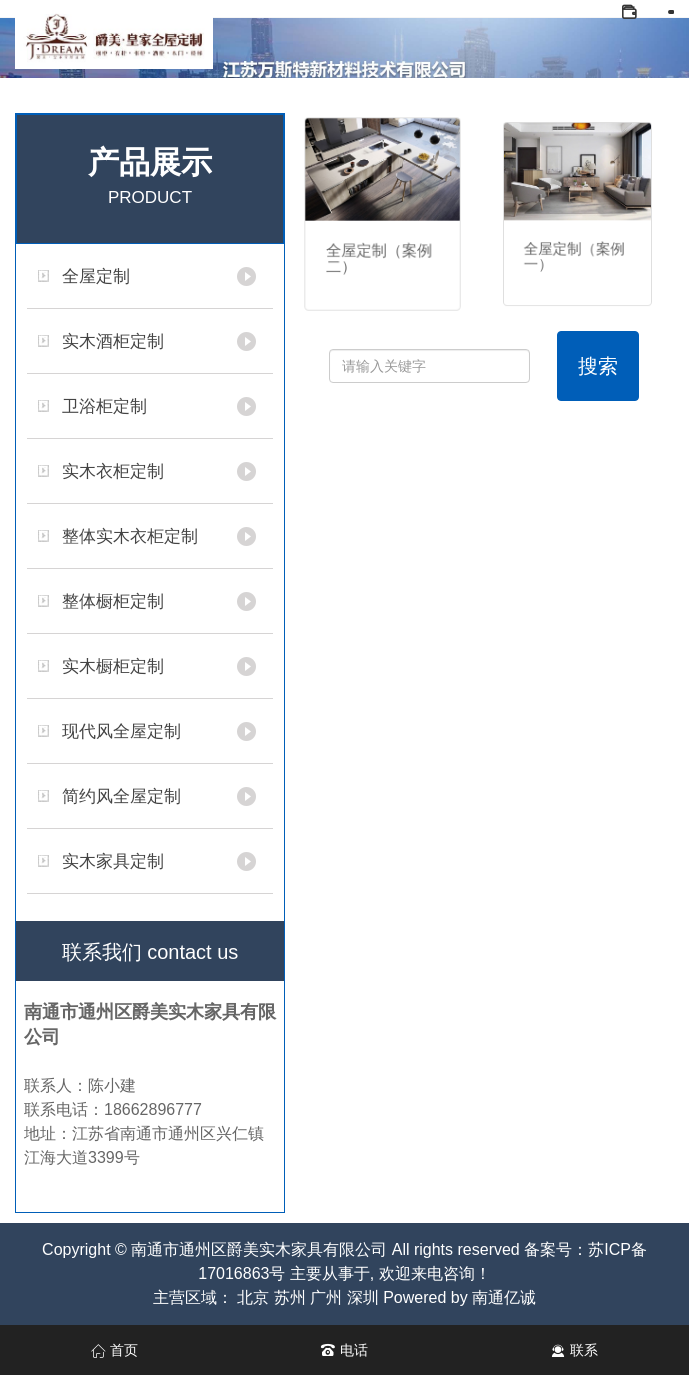  Describe the element at coordinates (326, 1297) in the screenshot. I see `广州` at that location.